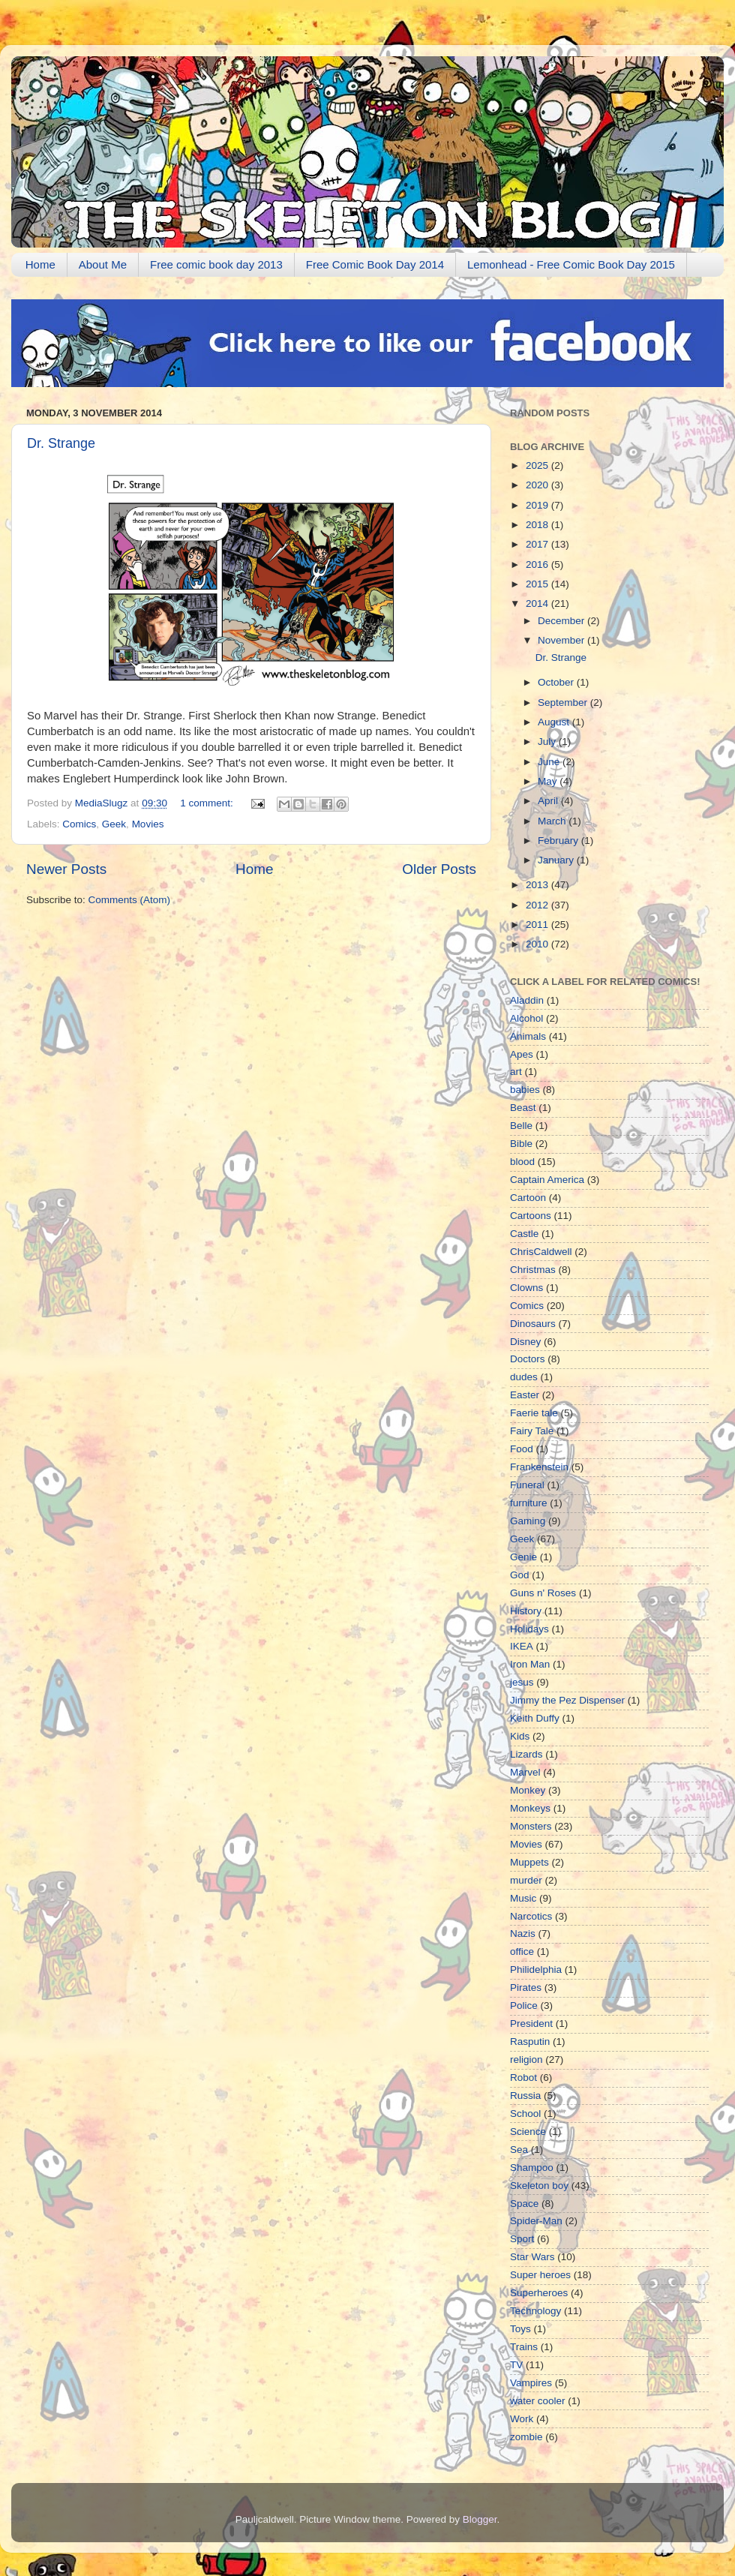 The image size is (735, 2576). Describe the element at coordinates (548, 741) in the screenshot. I see `July` at that location.